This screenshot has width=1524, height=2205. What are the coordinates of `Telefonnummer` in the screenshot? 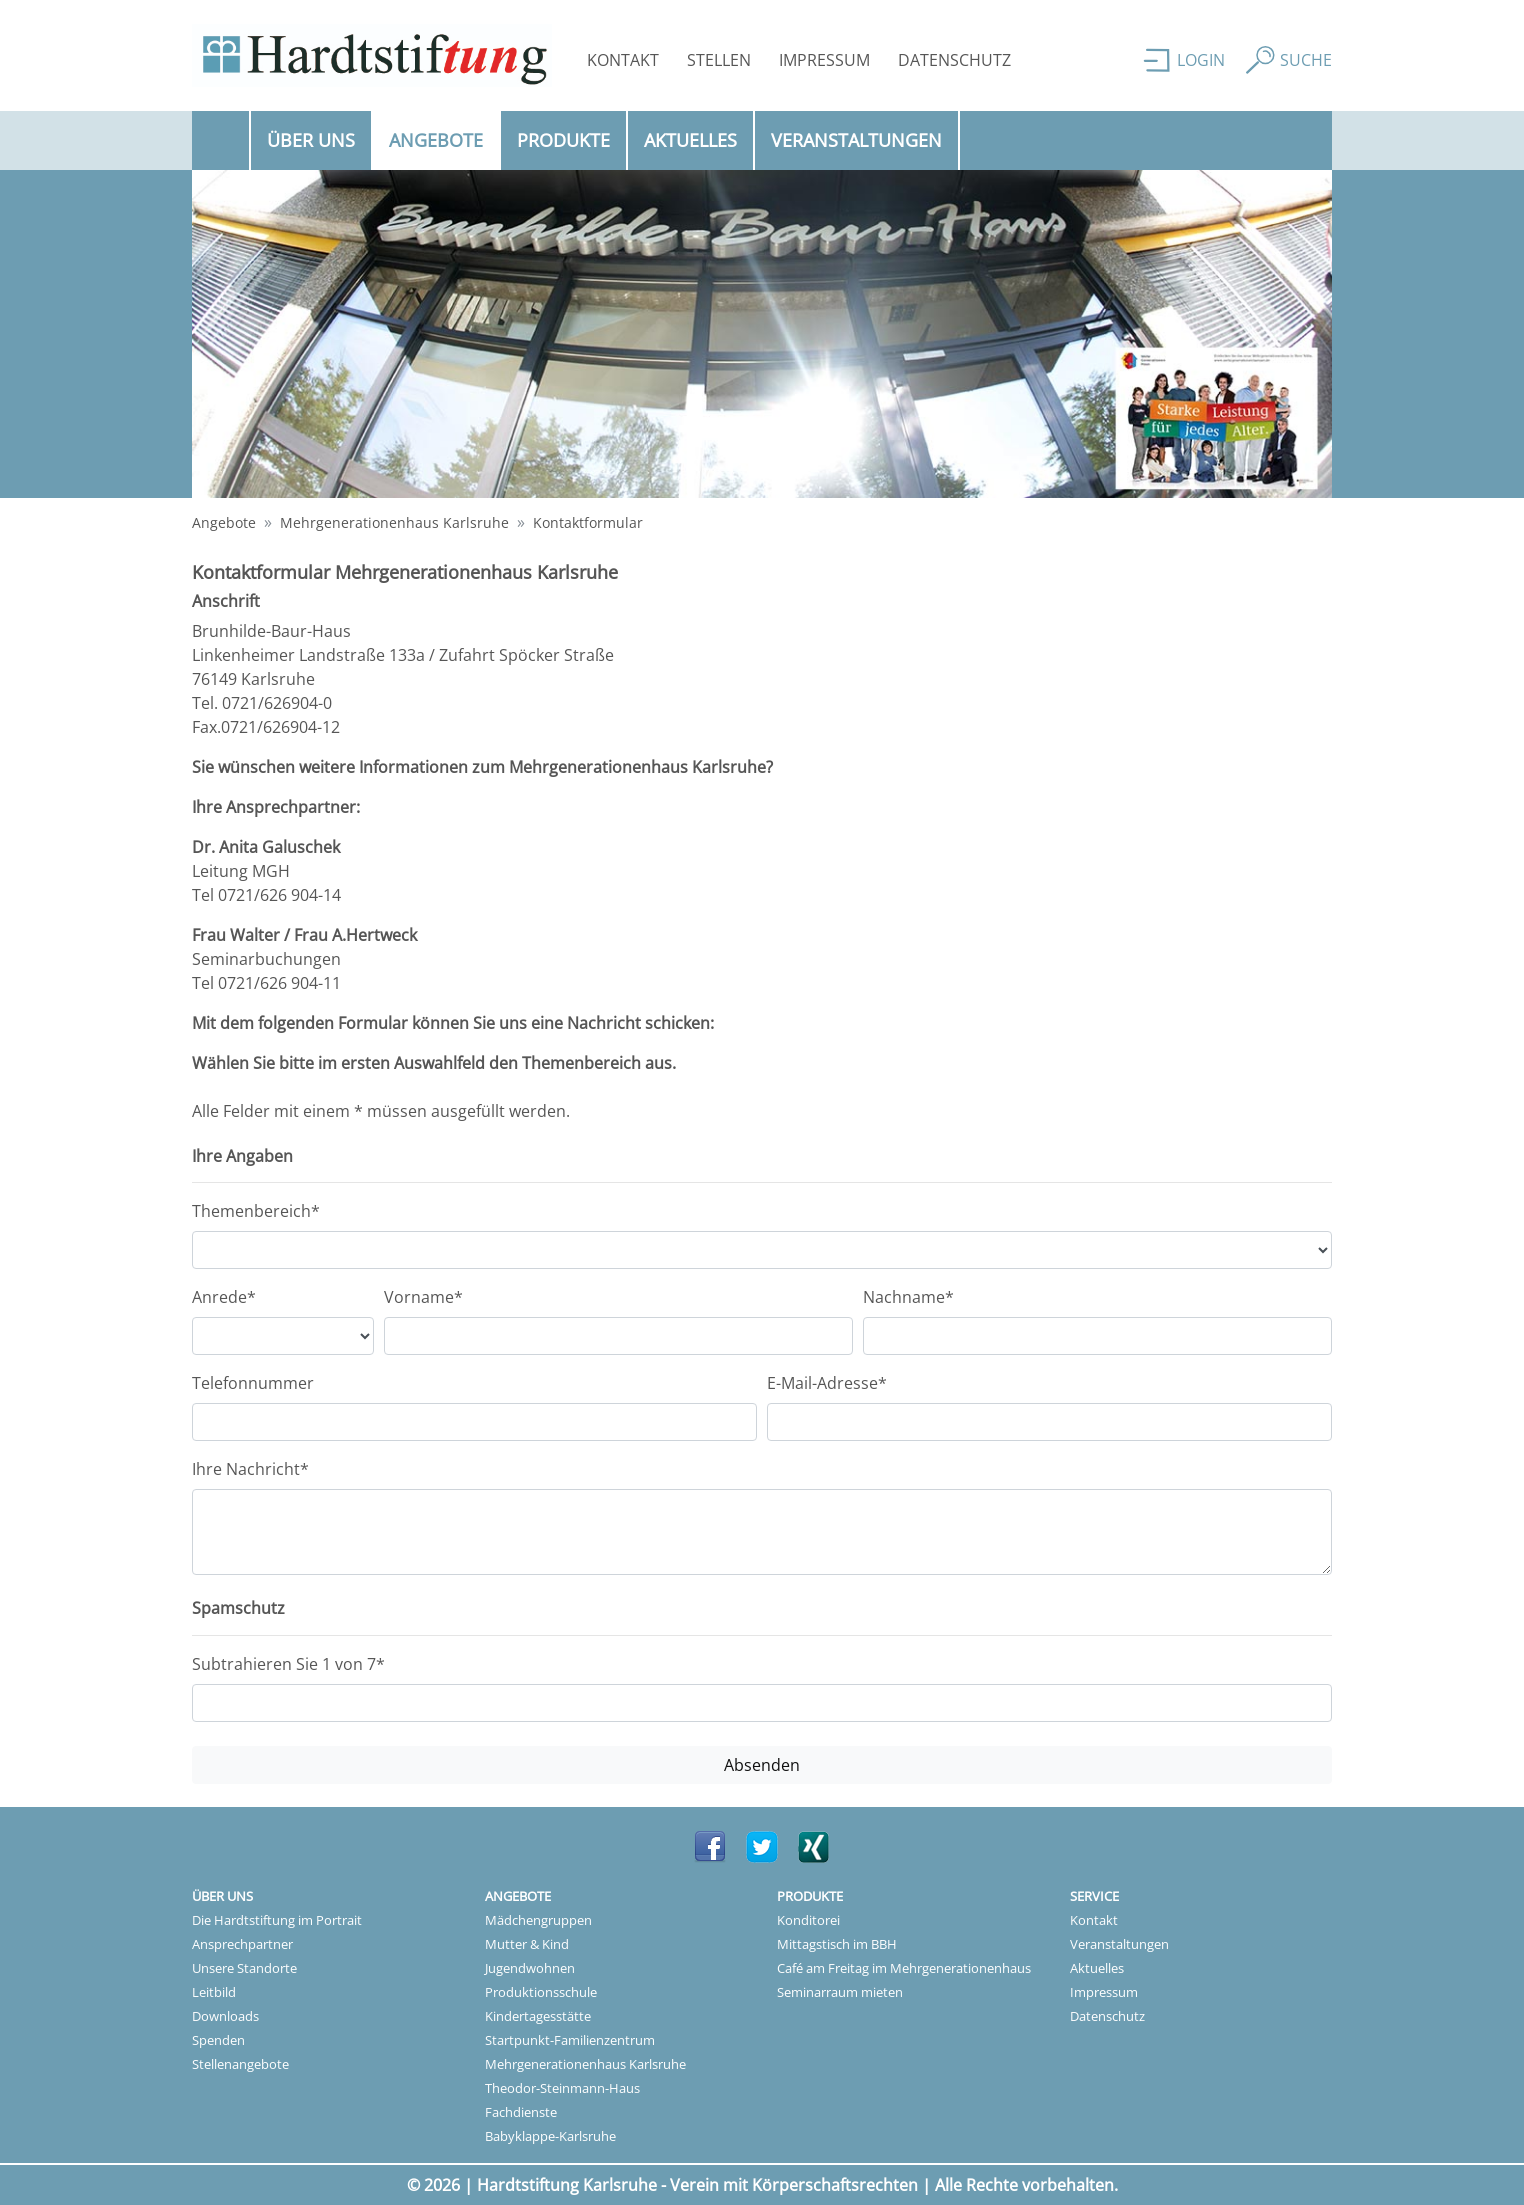 It's located at (253, 1383).